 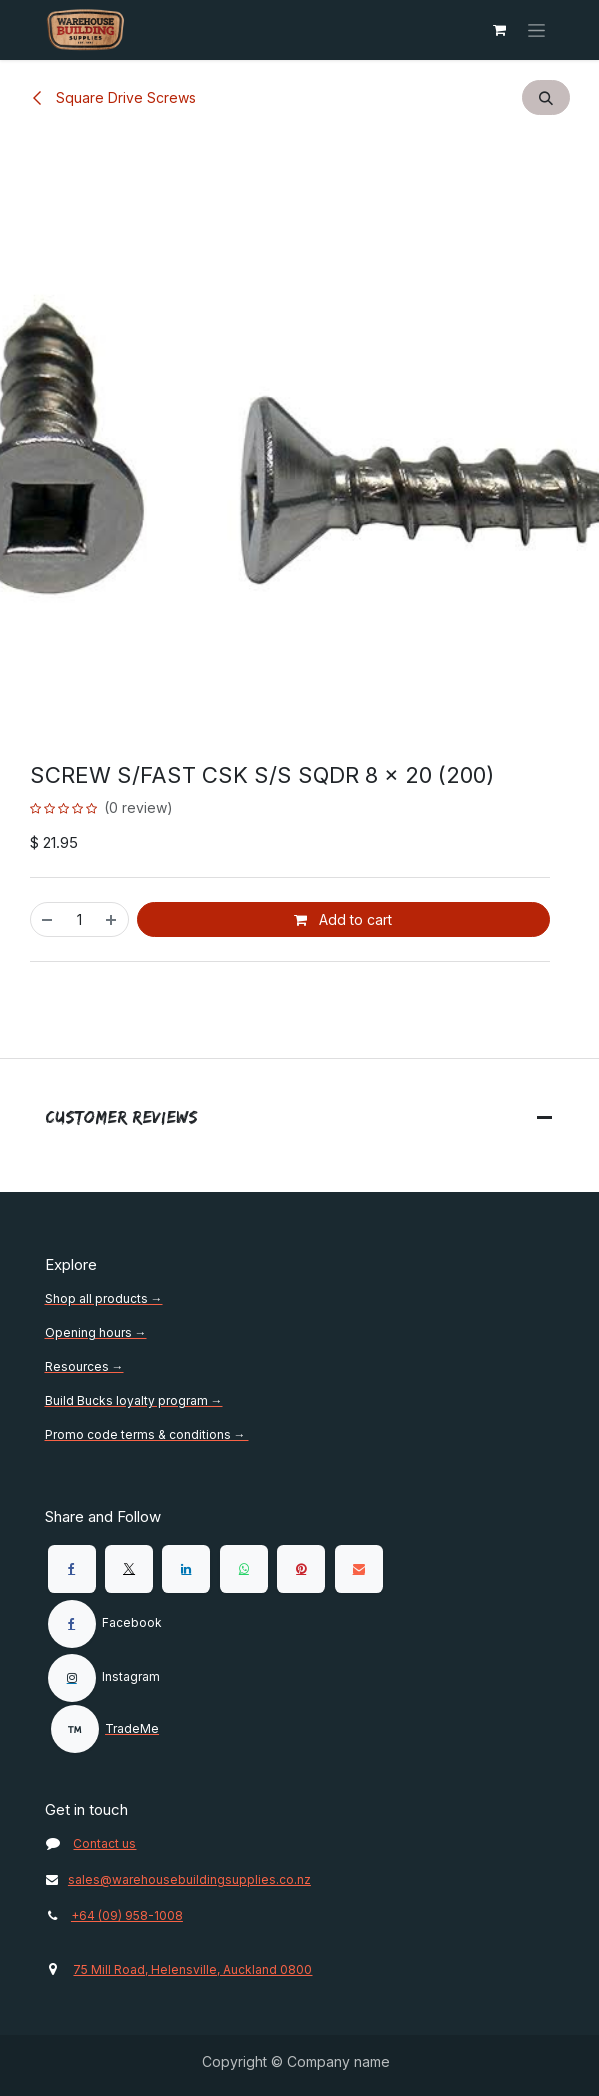 I want to click on [Toggle navigation], so click(x=536, y=30).